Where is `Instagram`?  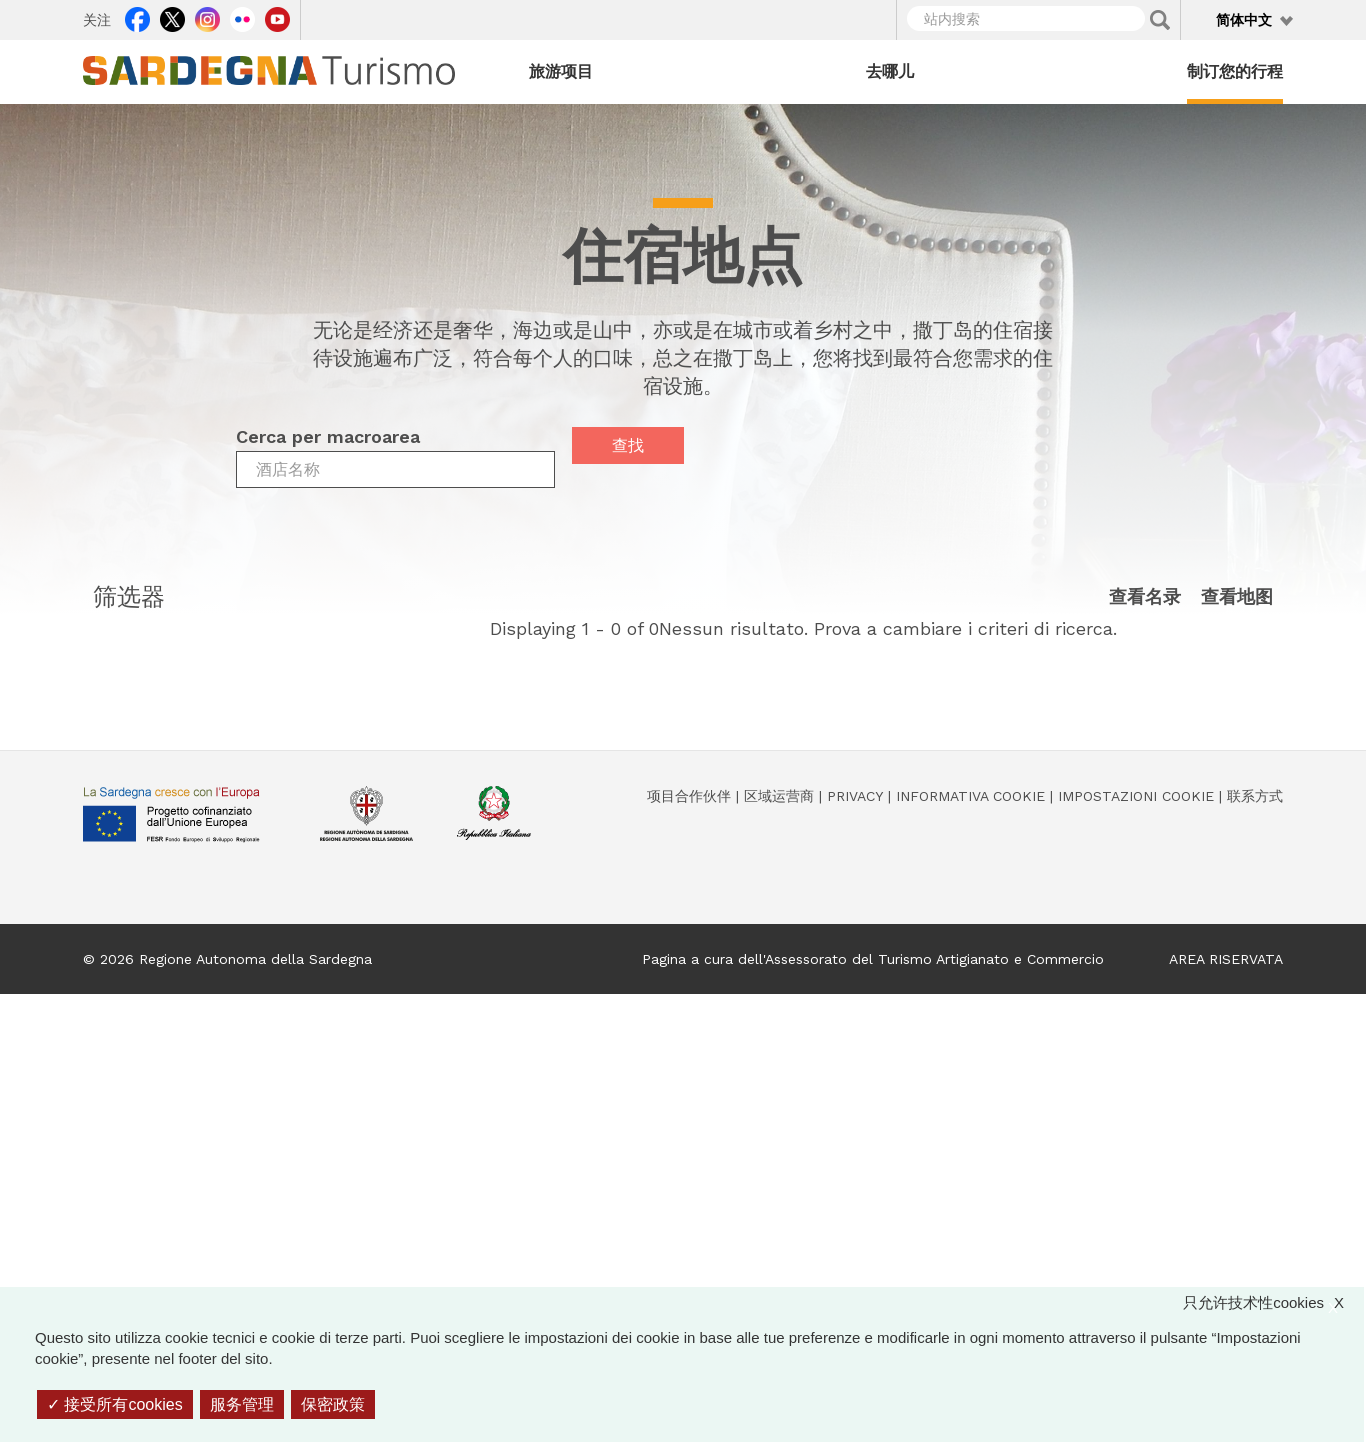 Instagram is located at coordinates (207, 17).